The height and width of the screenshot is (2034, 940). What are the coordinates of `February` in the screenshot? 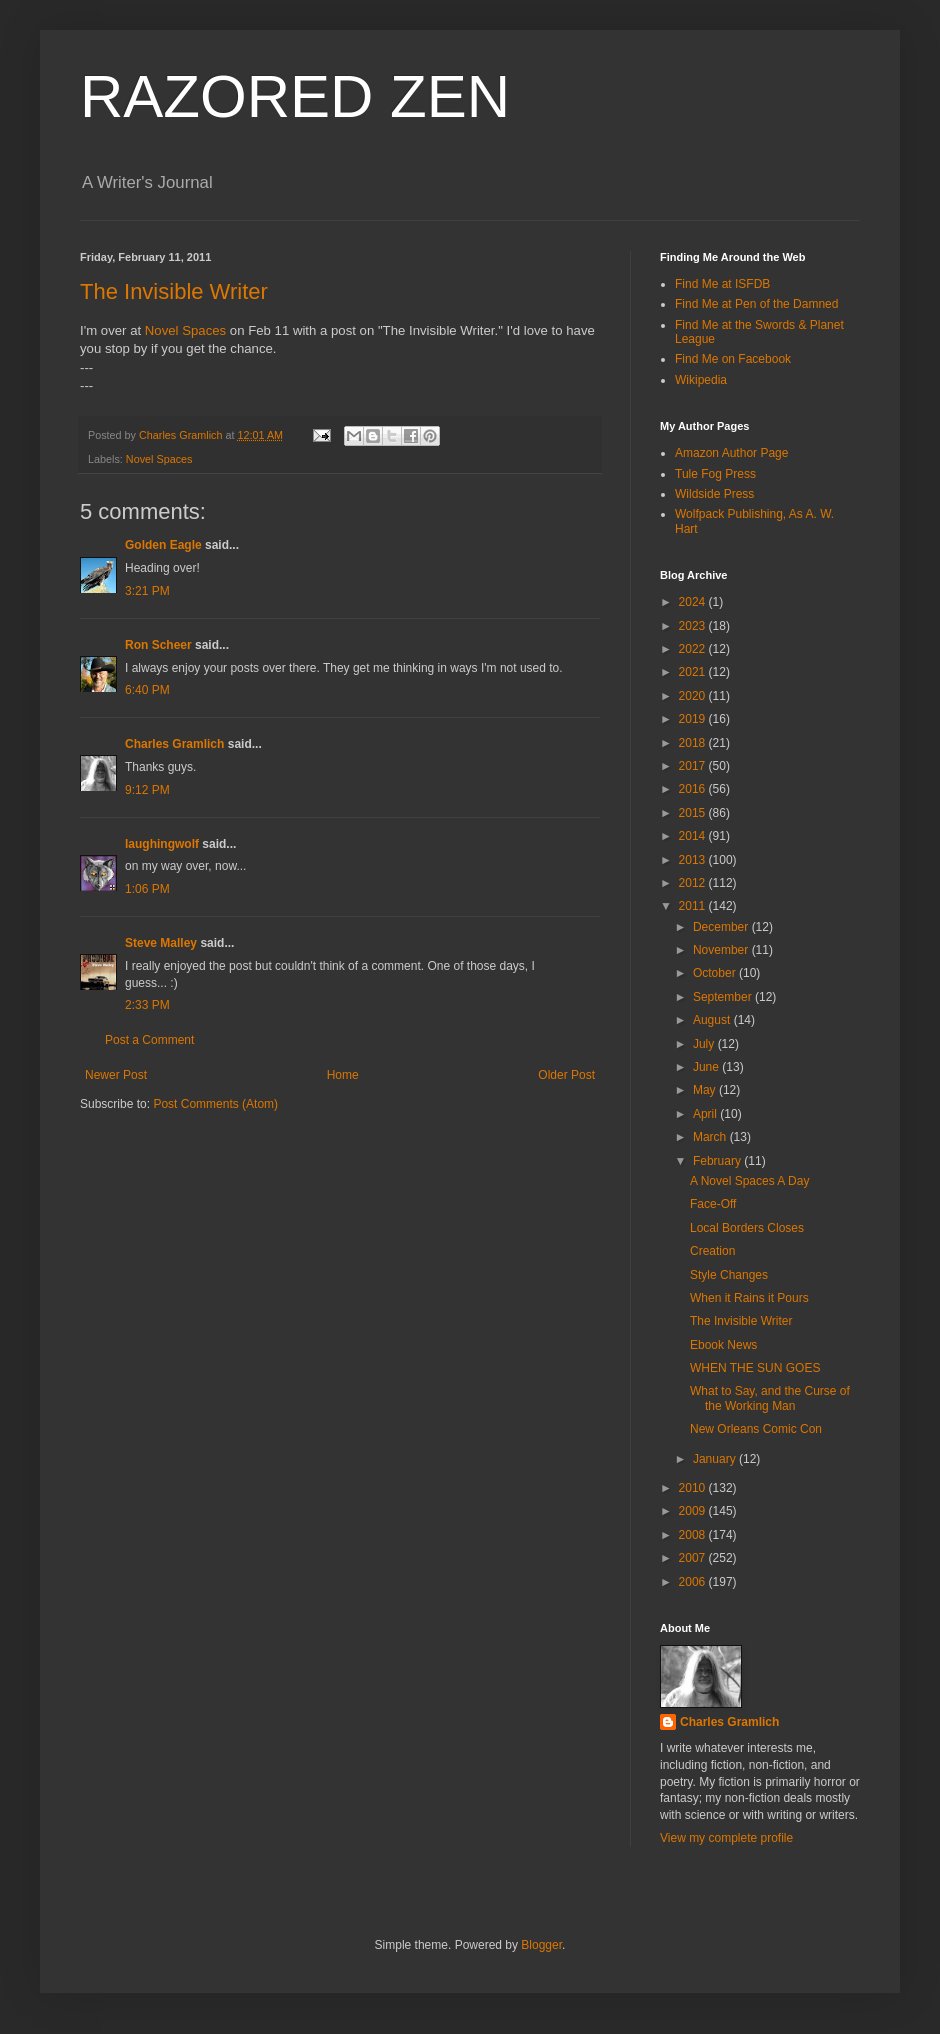 It's located at (718, 1161).